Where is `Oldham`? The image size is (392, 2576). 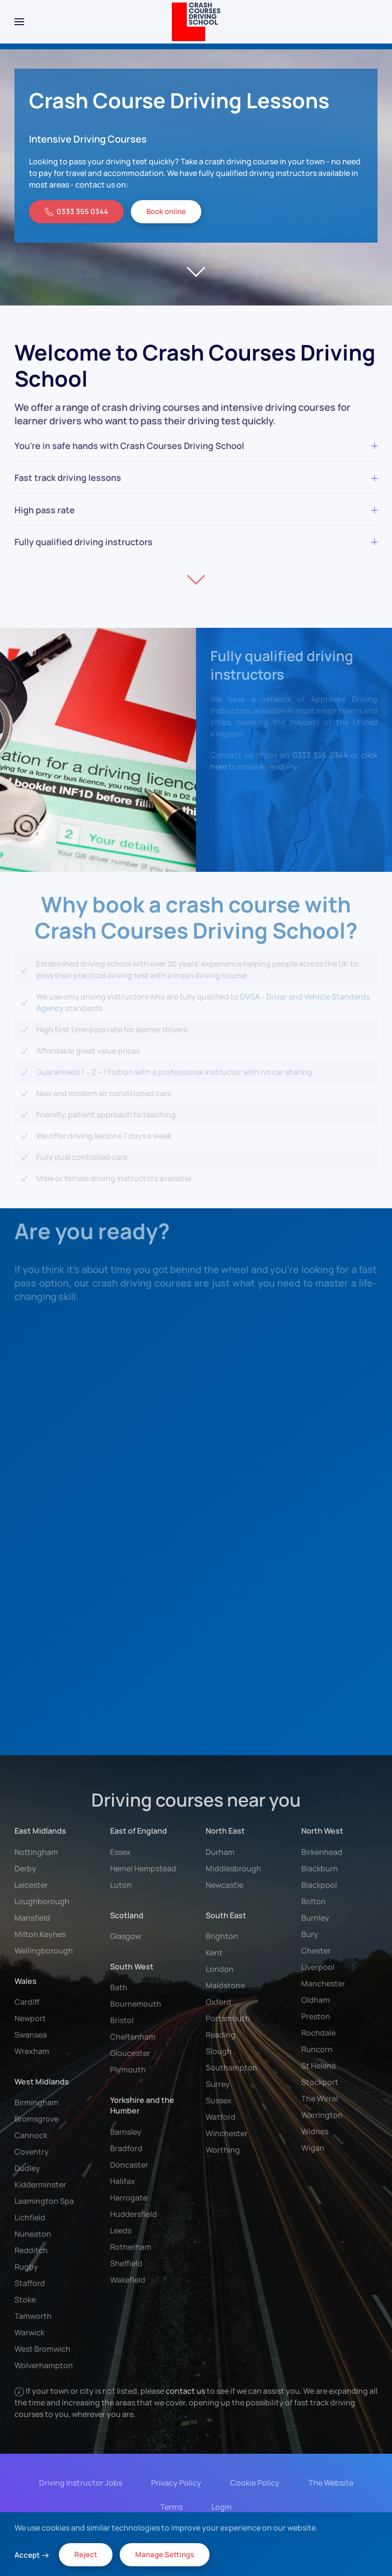 Oldham is located at coordinates (315, 2000).